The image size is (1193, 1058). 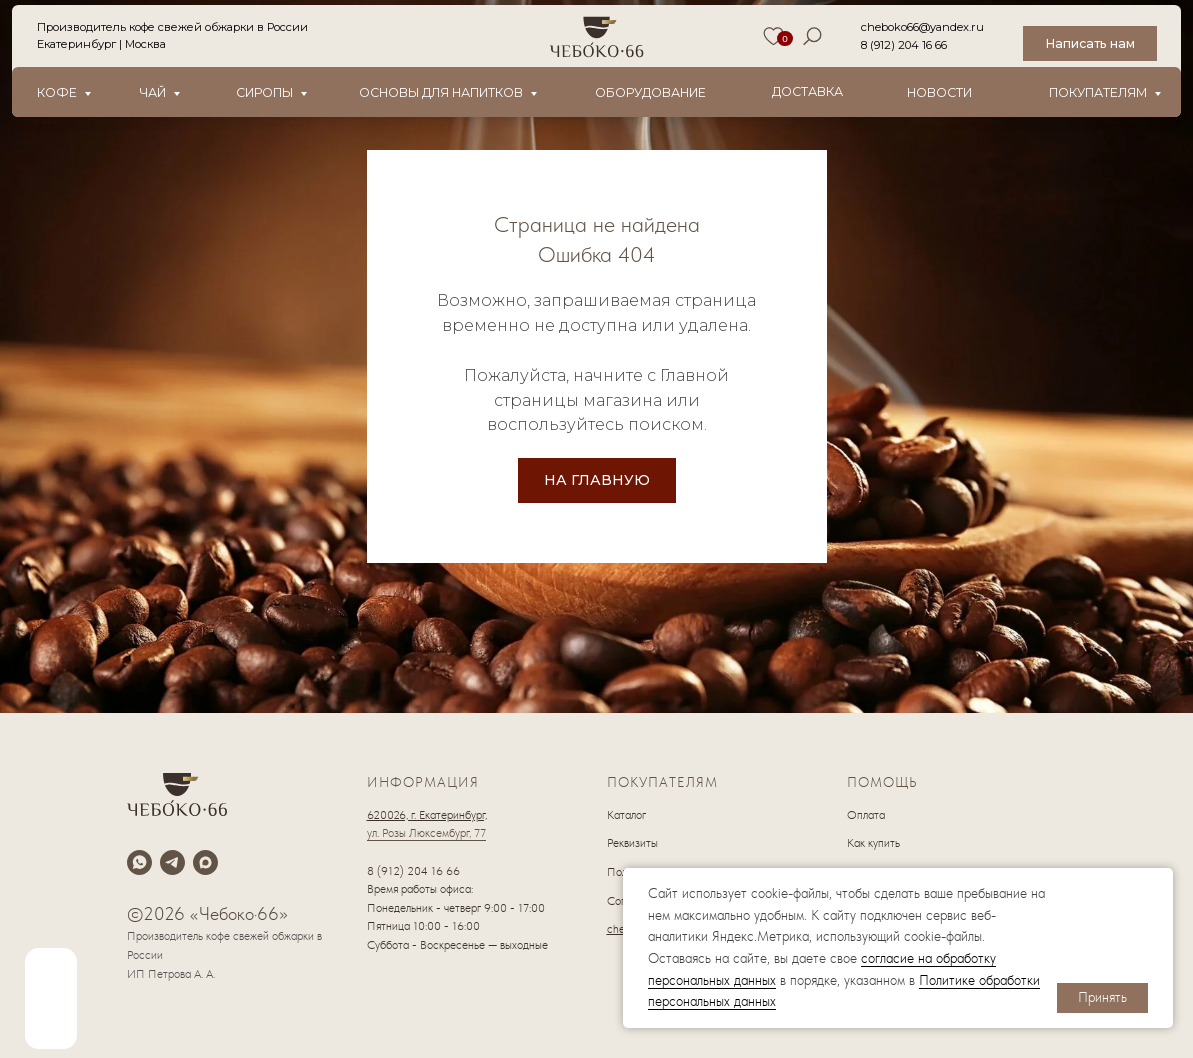 What do you see at coordinates (264, 92) in the screenshot?
I see `Сиропы` at bounding box center [264, 92].